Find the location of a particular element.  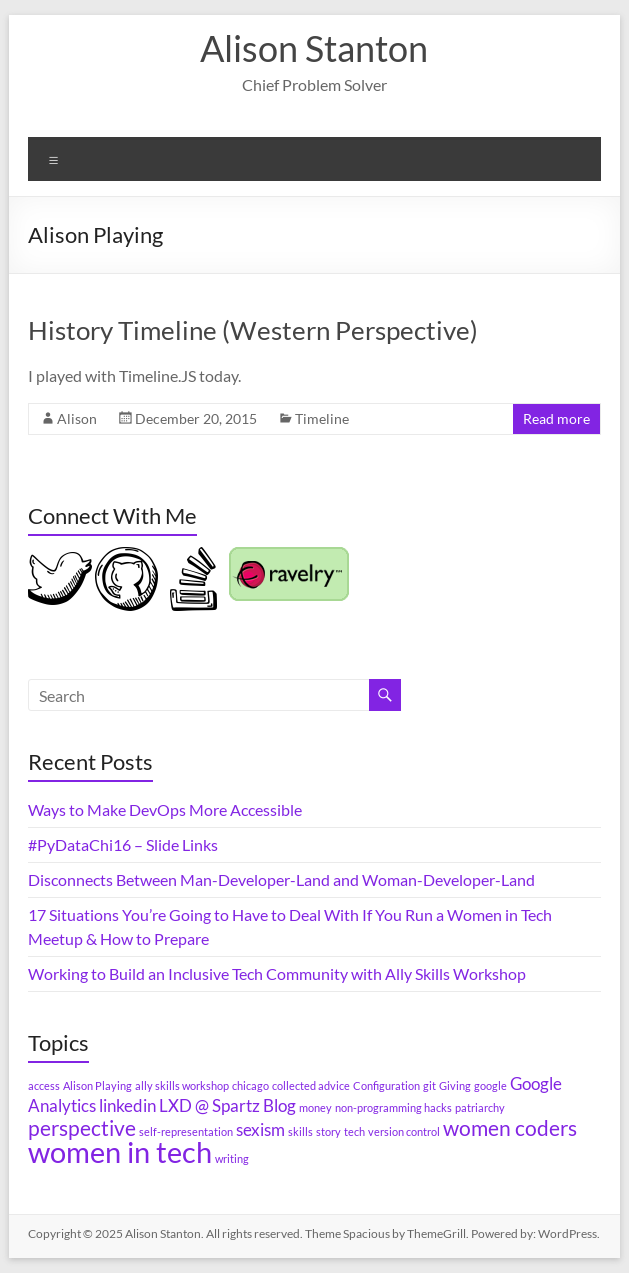

#PyDataChi16 – Slide Links is located at coordinates (123, 844).